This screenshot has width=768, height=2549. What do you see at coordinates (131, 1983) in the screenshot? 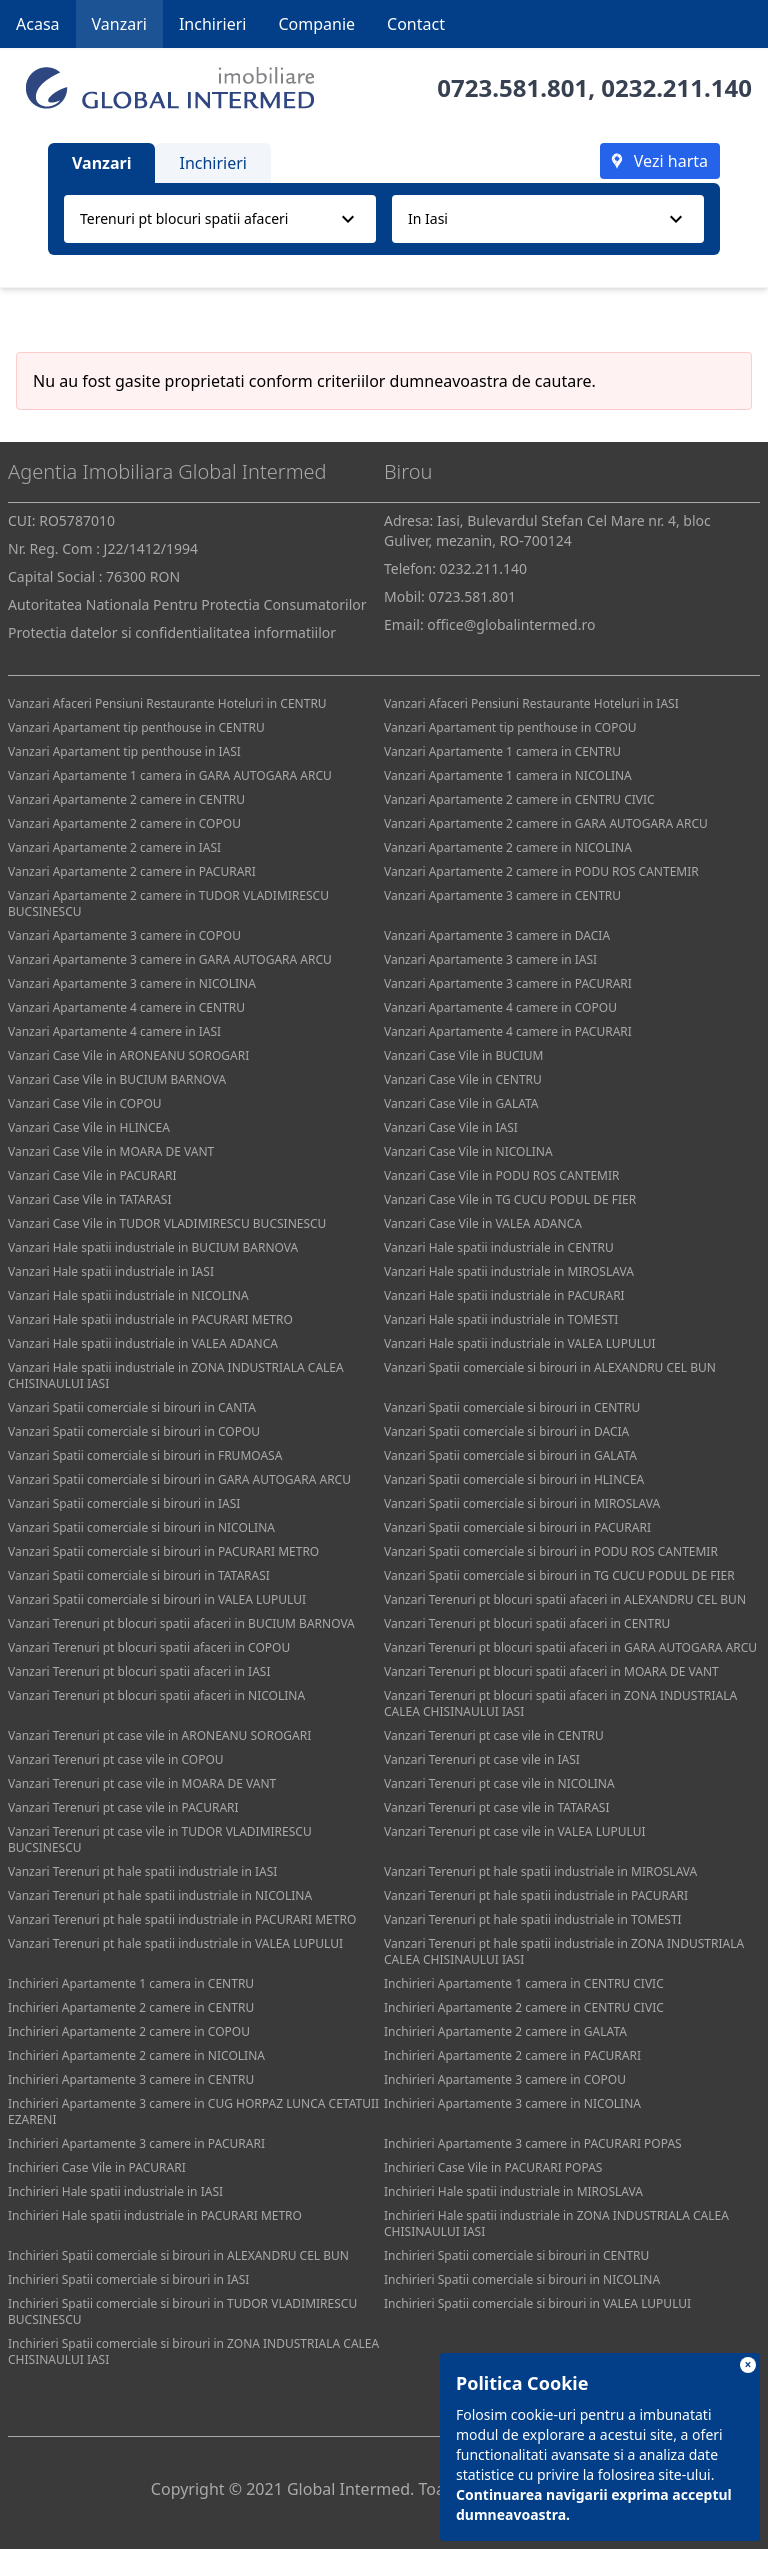
I see `Inchirieri Apartamente 1 camera in CENTRU` at bounding box center [131, 1983].